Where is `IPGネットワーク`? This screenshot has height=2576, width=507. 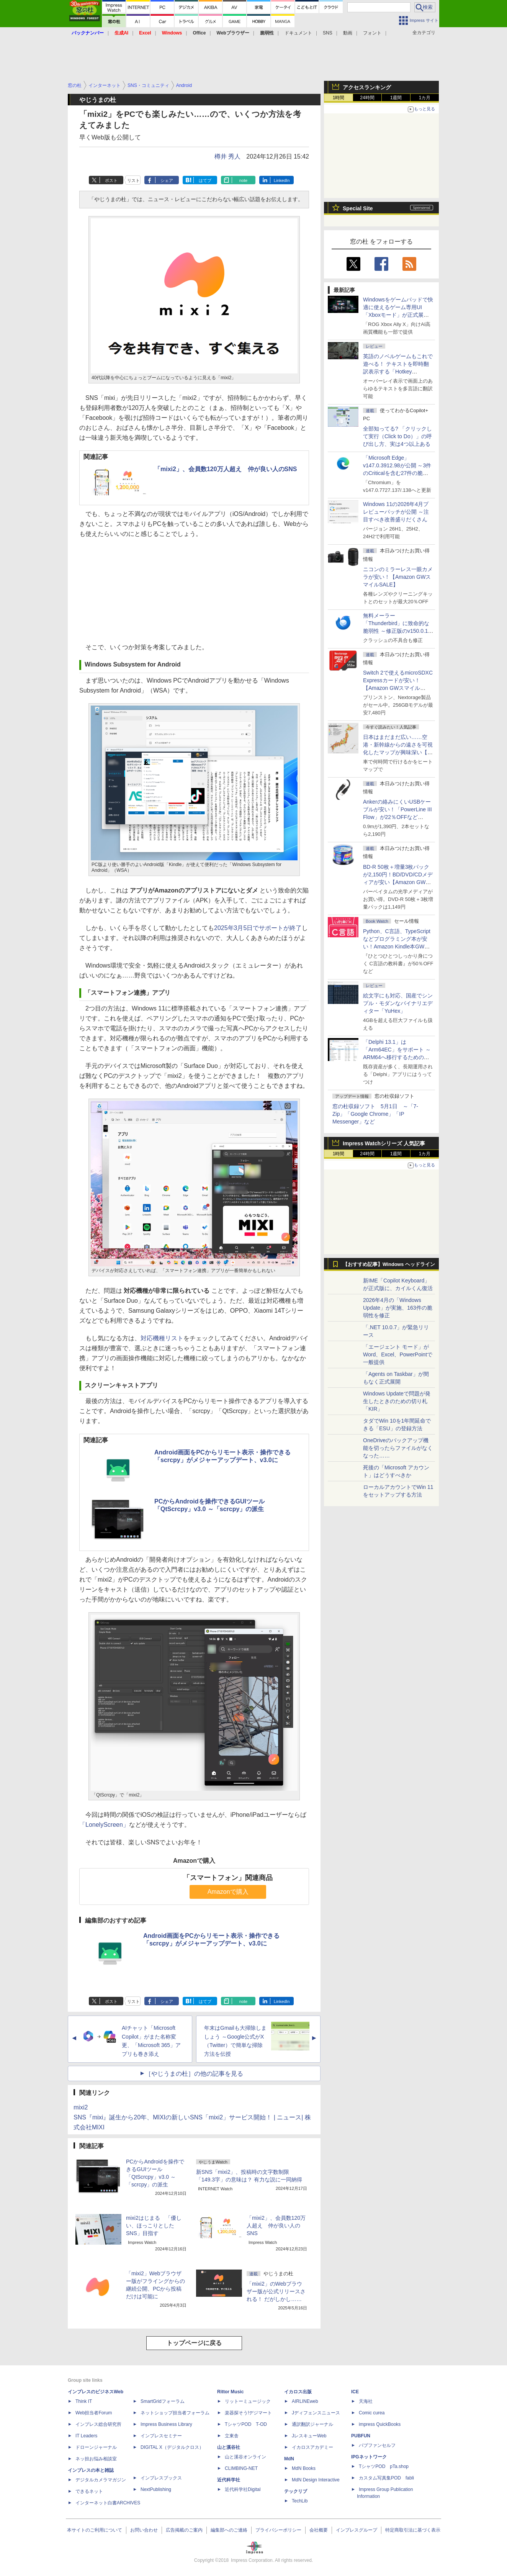 IPGネットワーク is located at coordinates (369, 2457).